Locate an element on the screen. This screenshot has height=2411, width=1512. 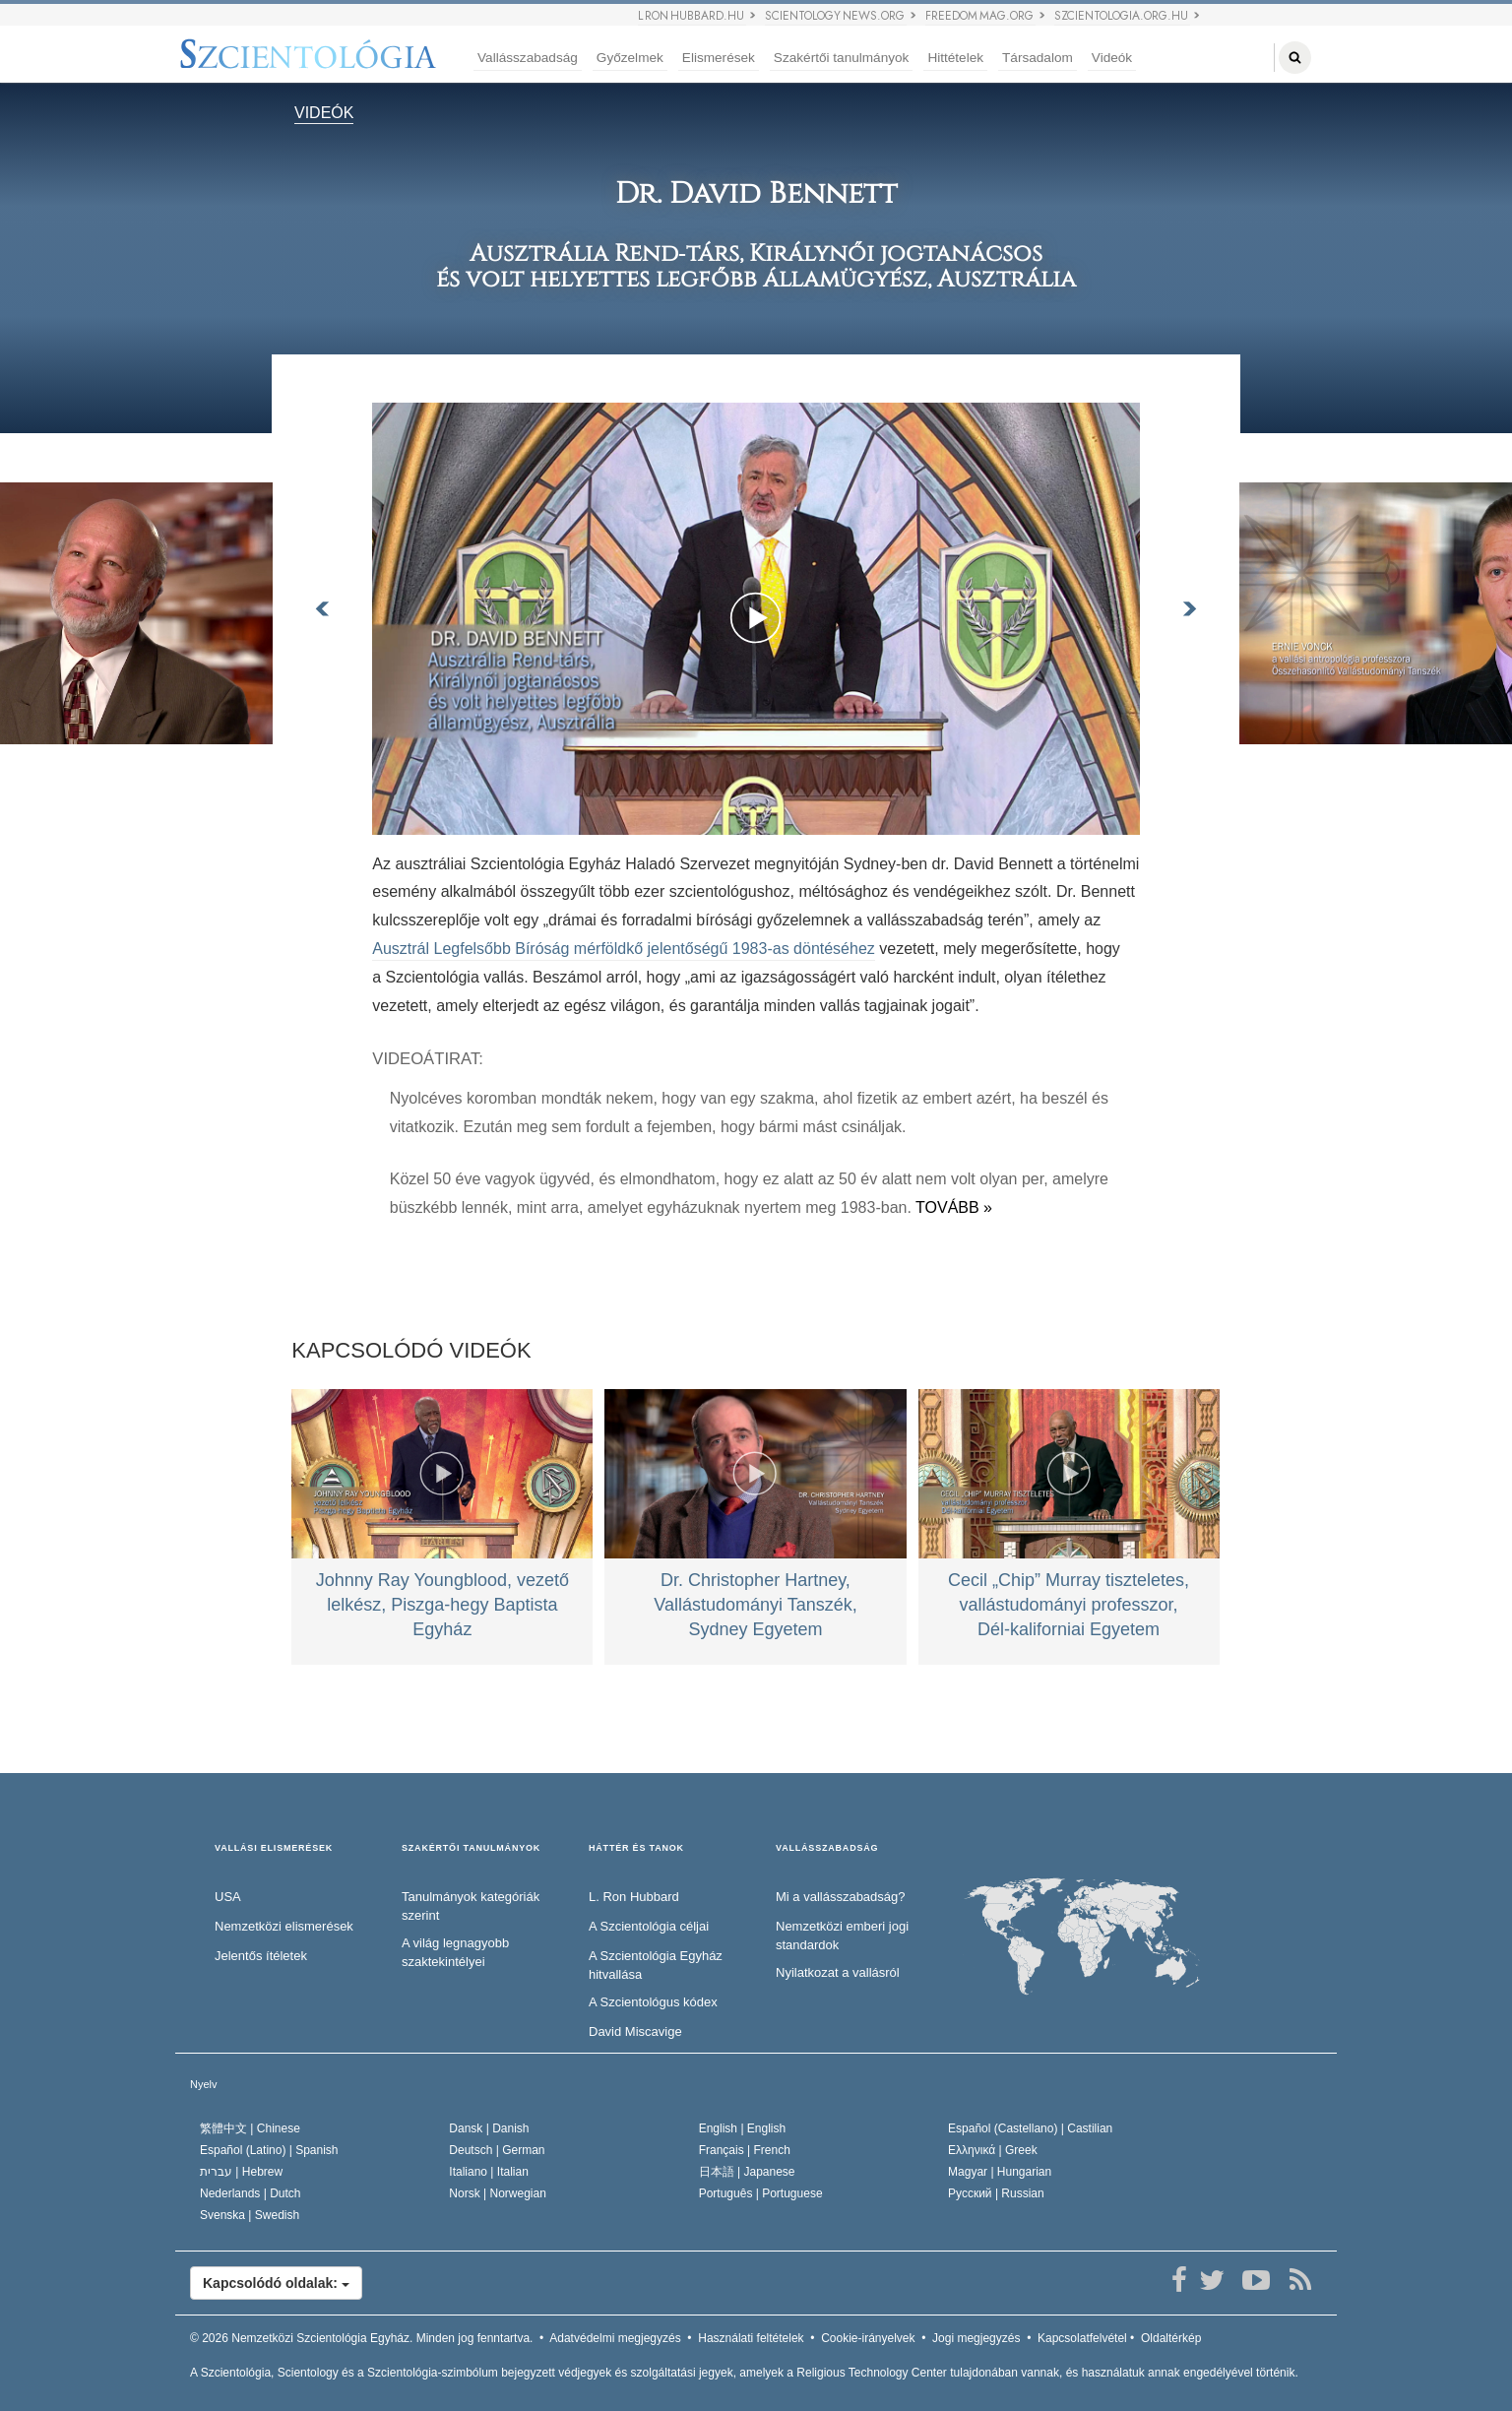
Norsk | is located at coordinates (497, 2193).